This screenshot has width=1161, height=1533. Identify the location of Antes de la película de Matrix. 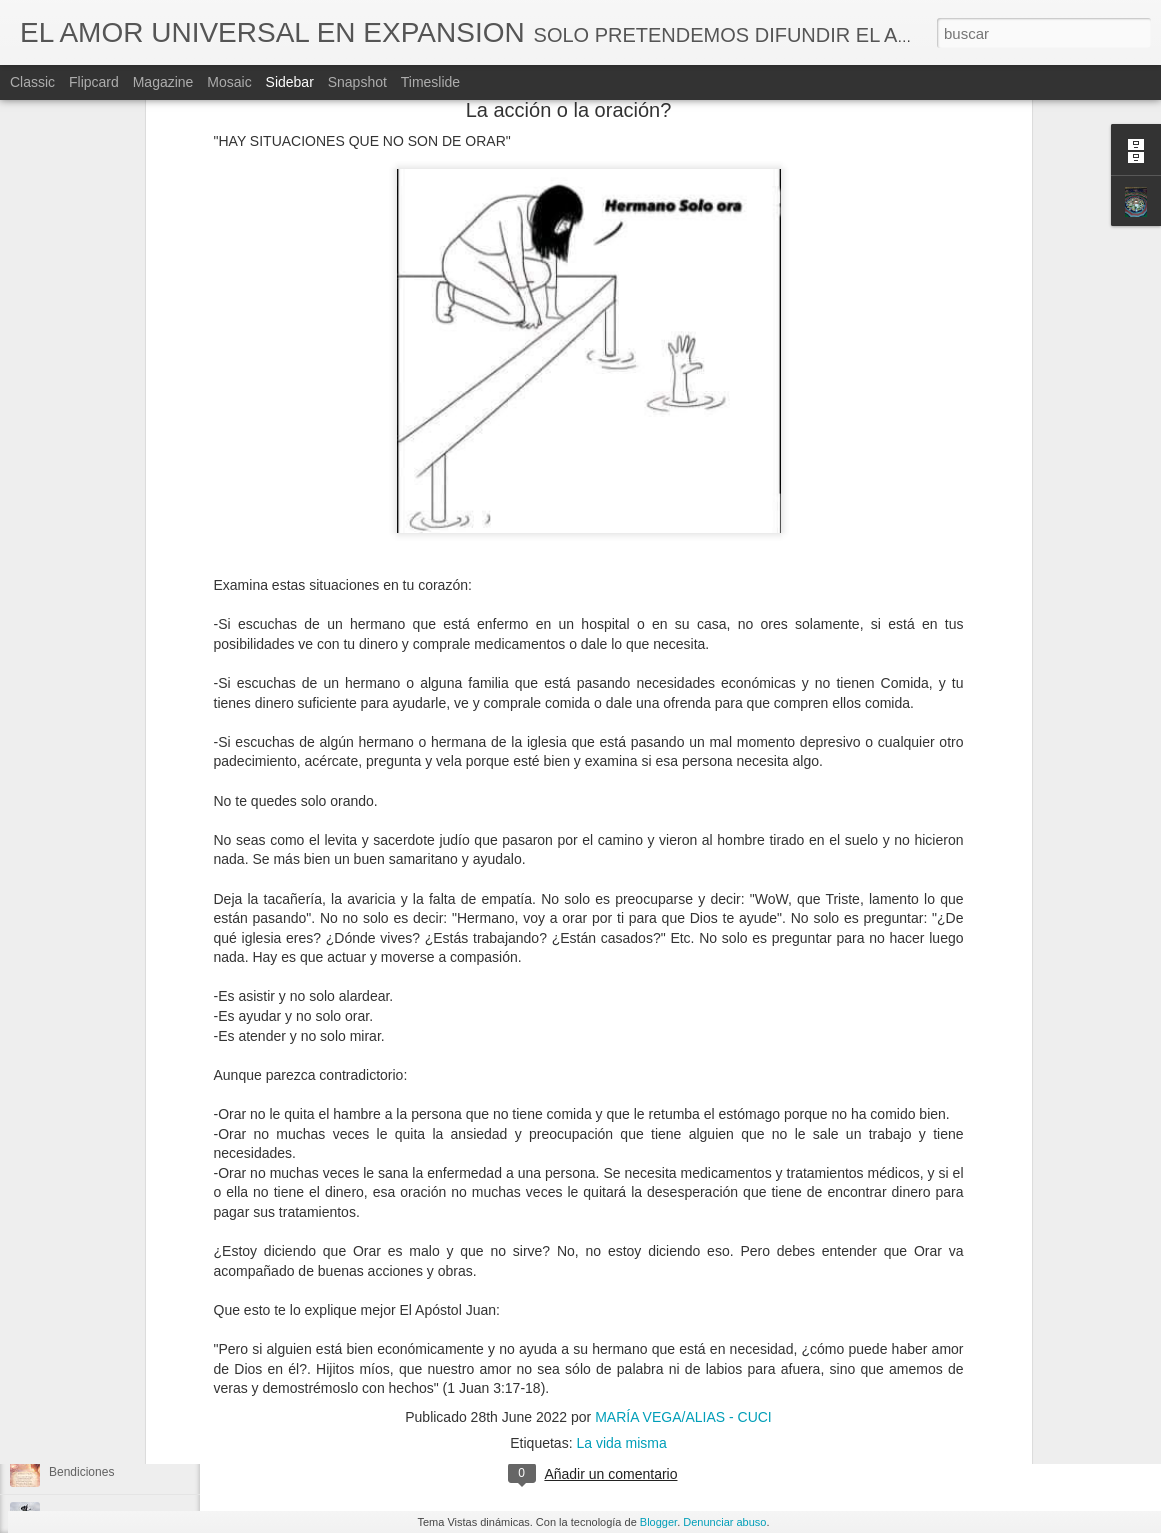
(127, 887).